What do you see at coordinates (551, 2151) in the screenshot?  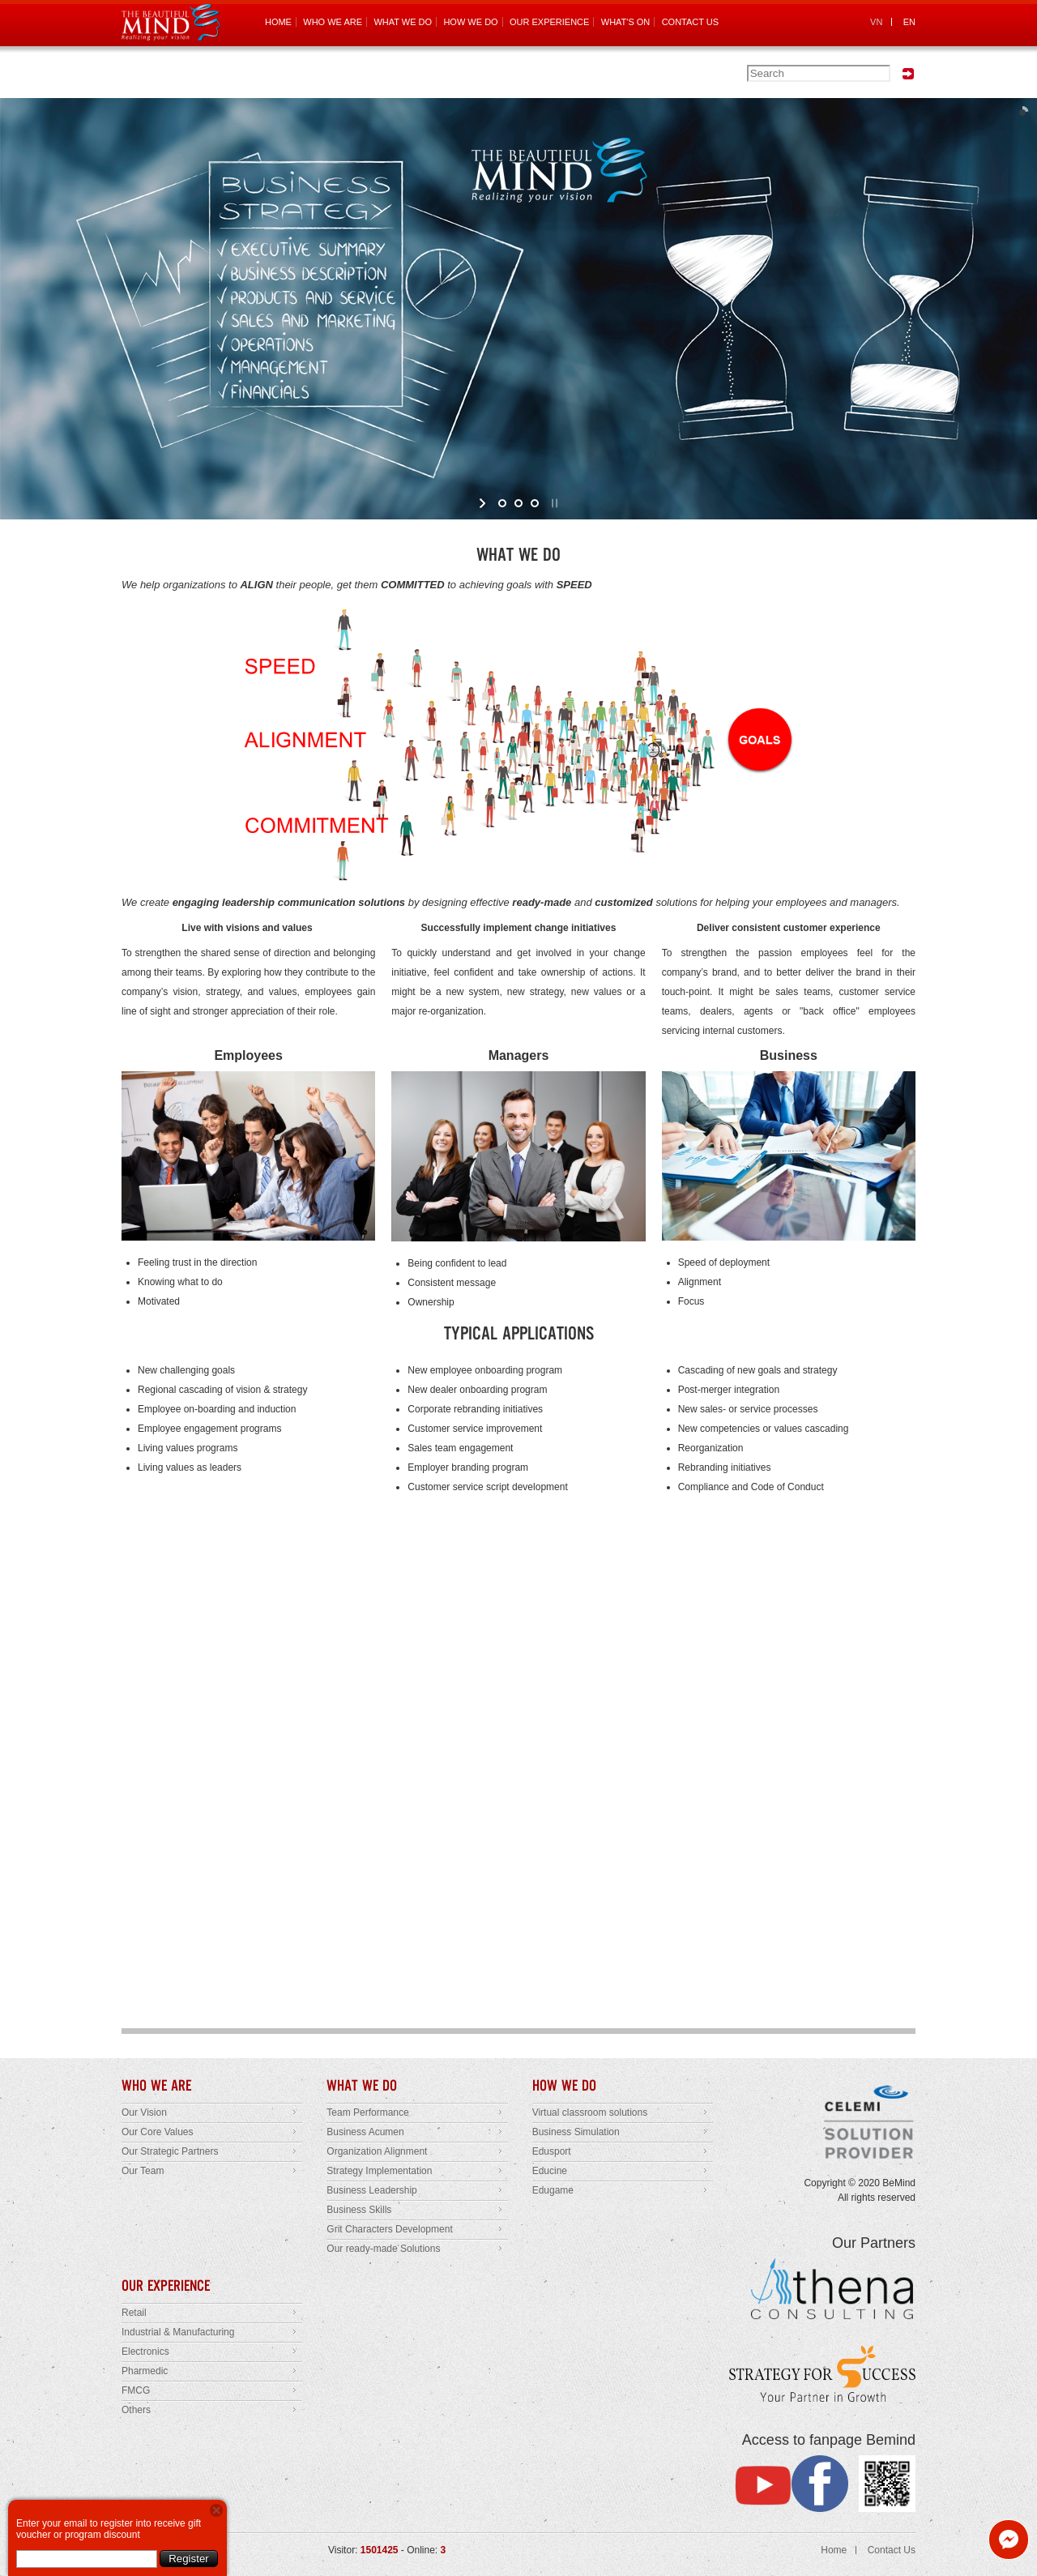 I see `Edusport` at bounding box center [551, 2151].